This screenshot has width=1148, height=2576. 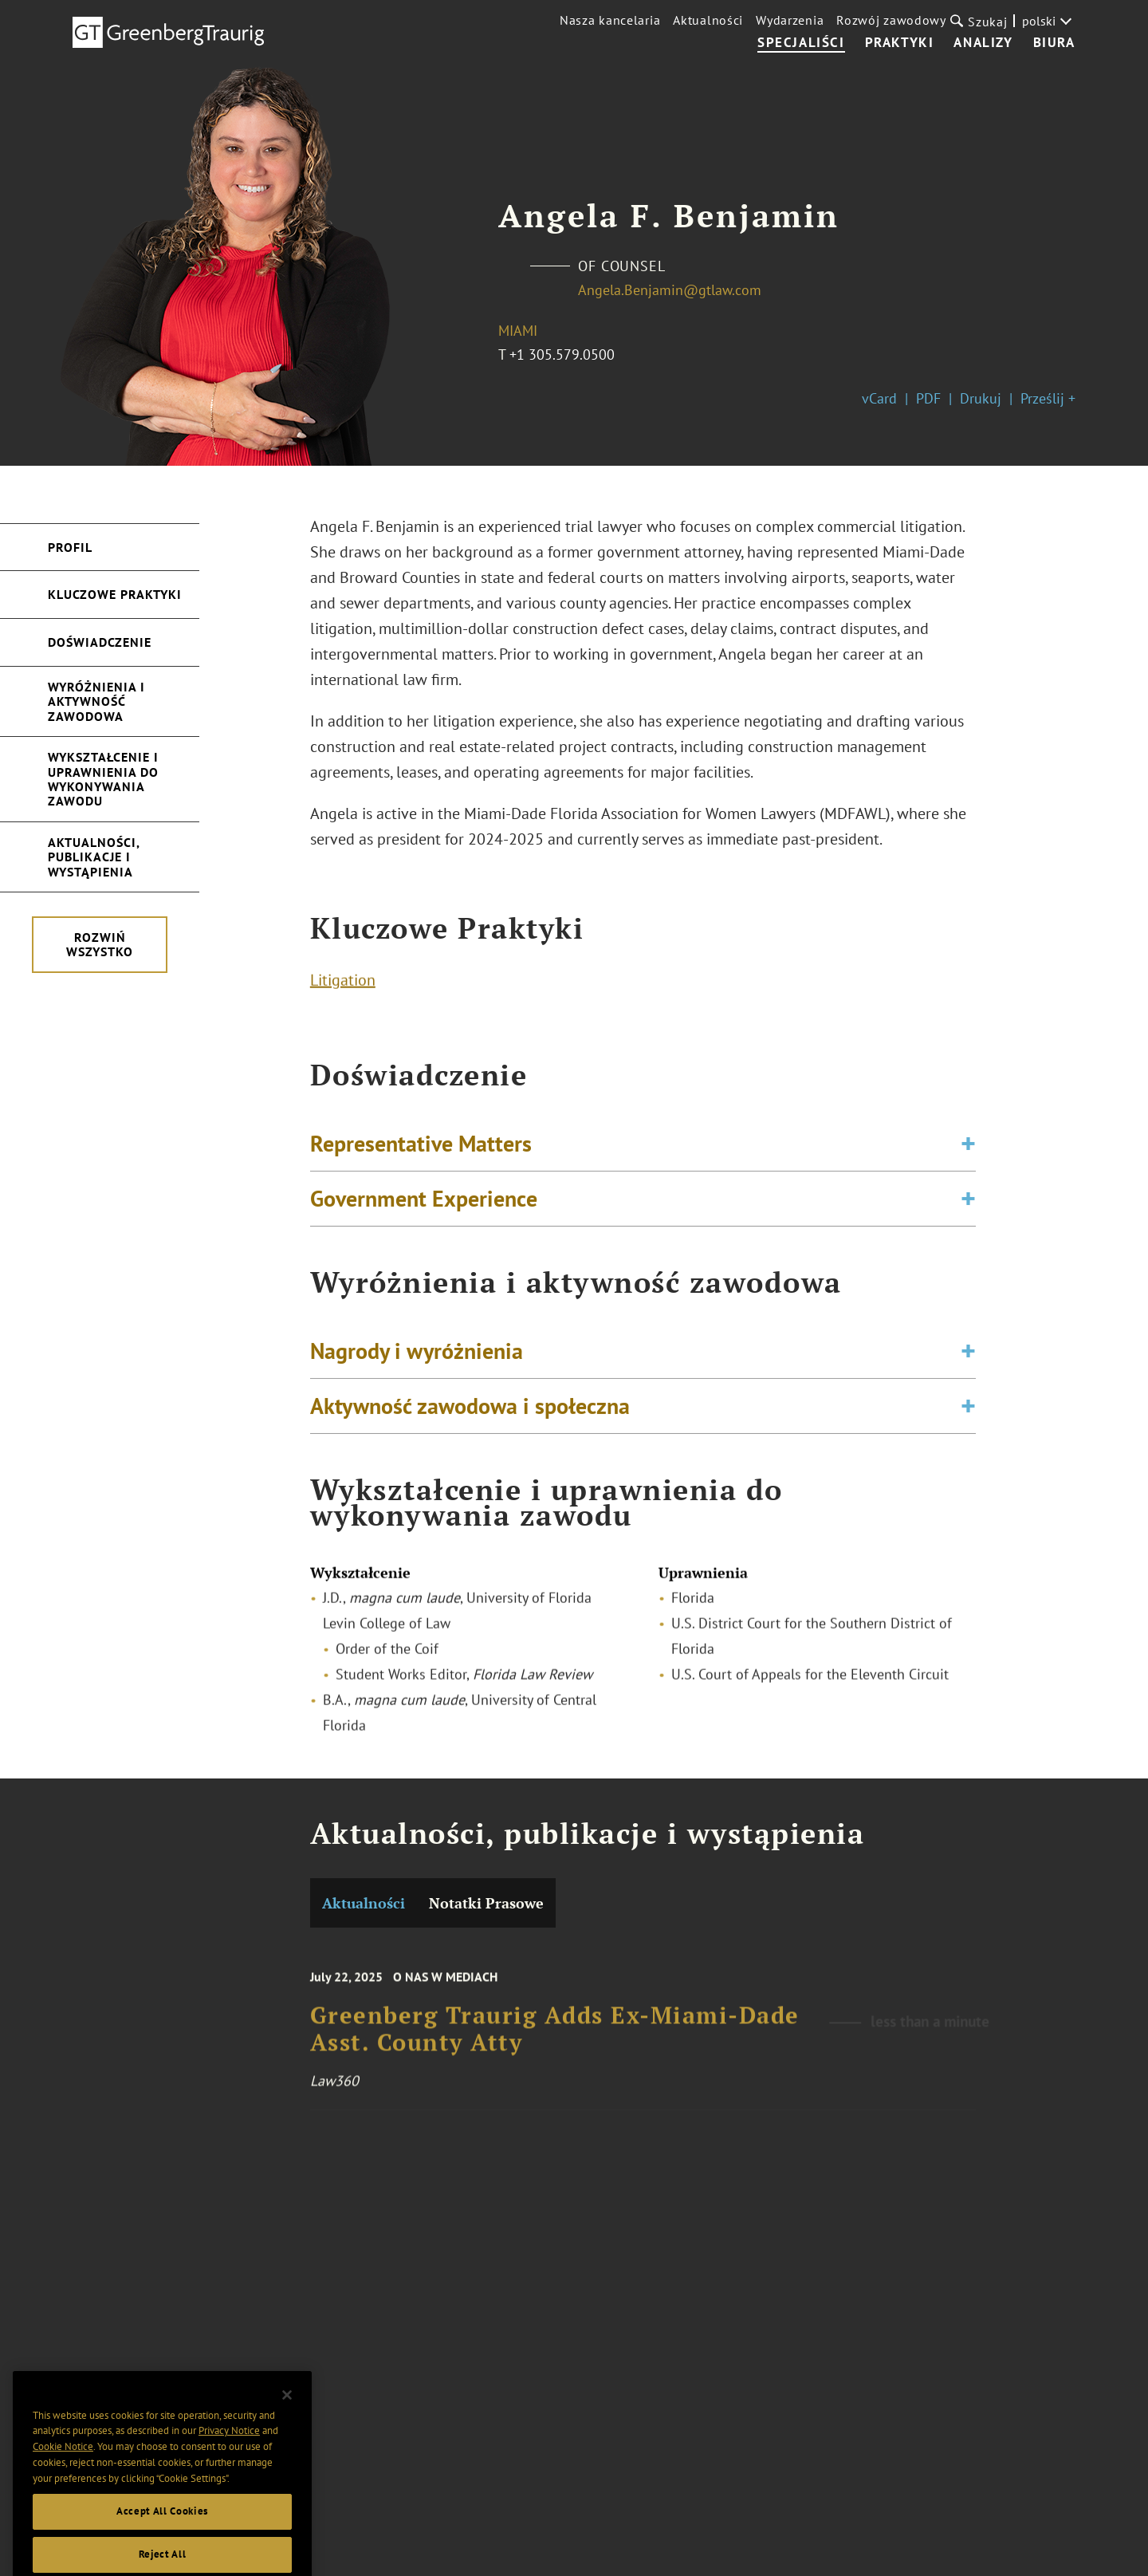 What do you see at coordinates (63, 2472) in the screenshot?
I see `Cookie Notice` at bounding box center [63, 2472].